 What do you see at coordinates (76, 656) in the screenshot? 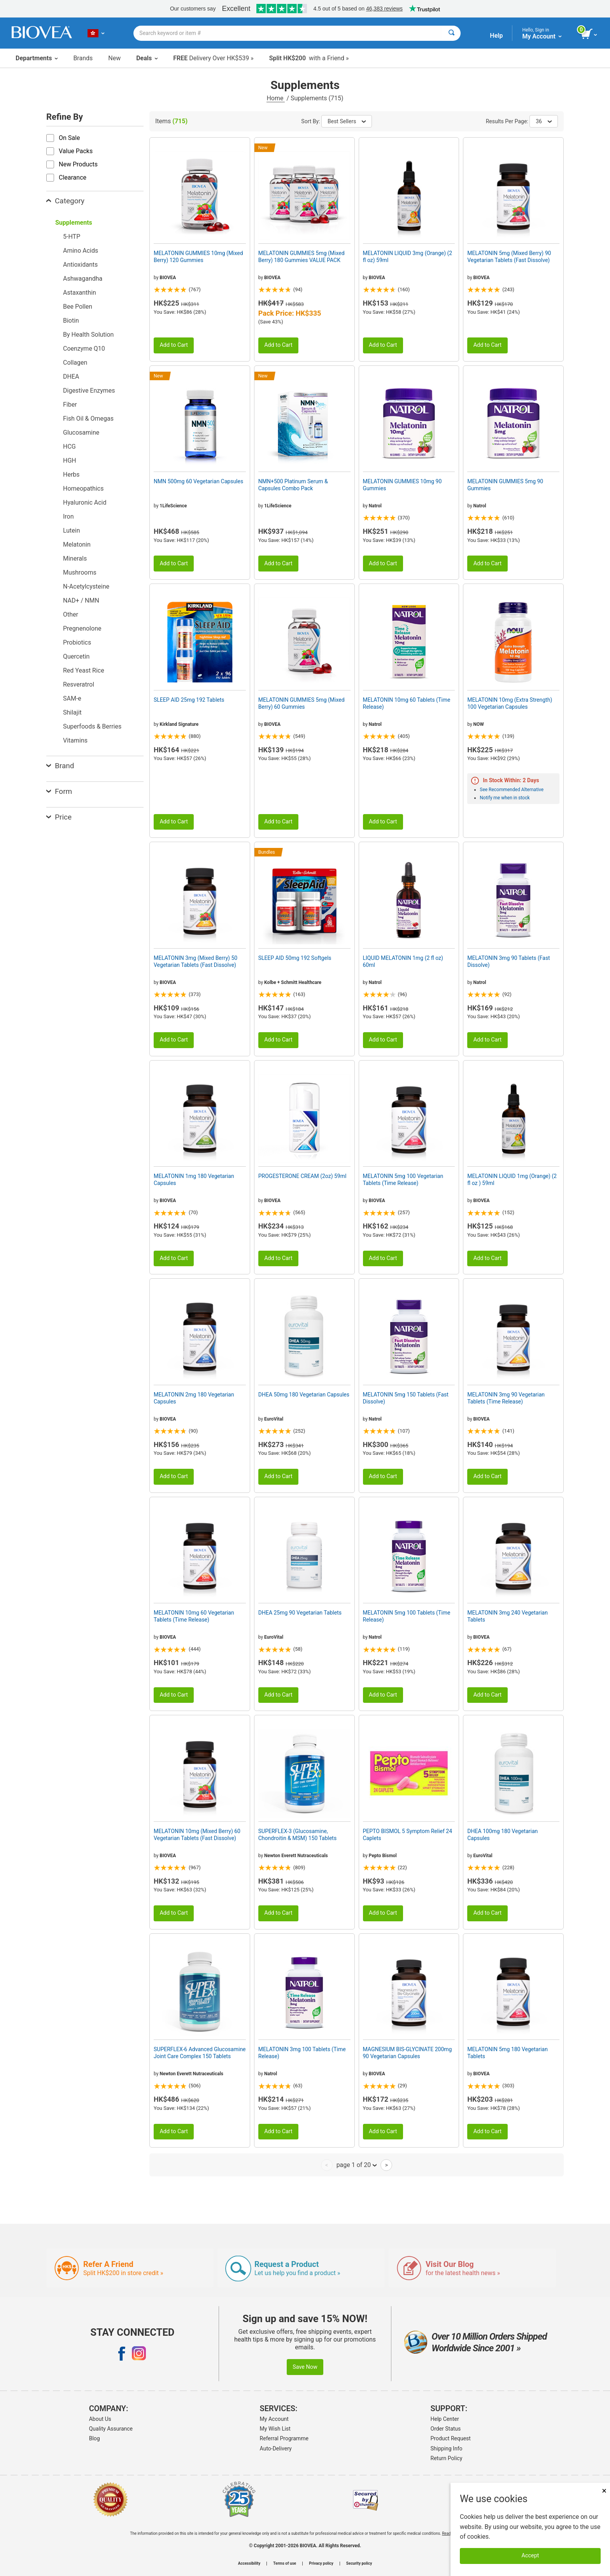
I see `Quercetin` at bounding box center [76, 656].